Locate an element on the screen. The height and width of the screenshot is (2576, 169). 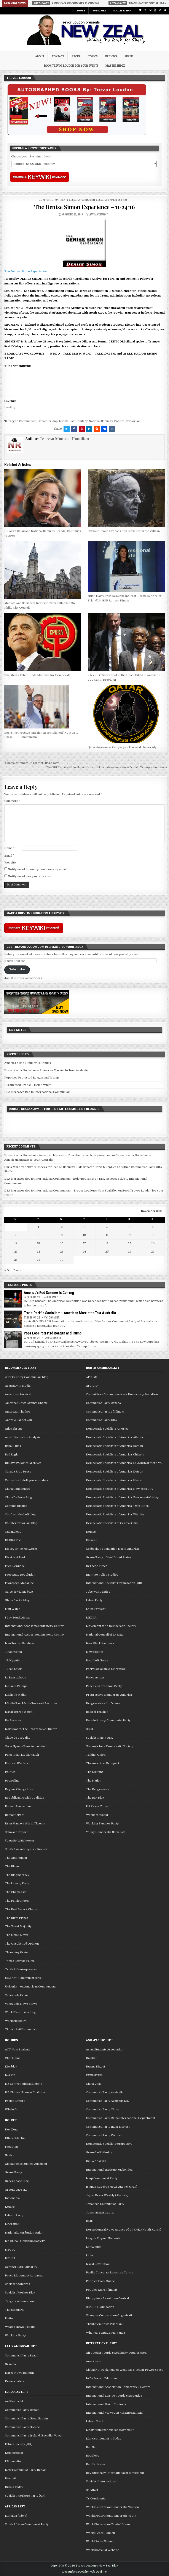
Truth & Consequences is located at coordinates (21, 1969).